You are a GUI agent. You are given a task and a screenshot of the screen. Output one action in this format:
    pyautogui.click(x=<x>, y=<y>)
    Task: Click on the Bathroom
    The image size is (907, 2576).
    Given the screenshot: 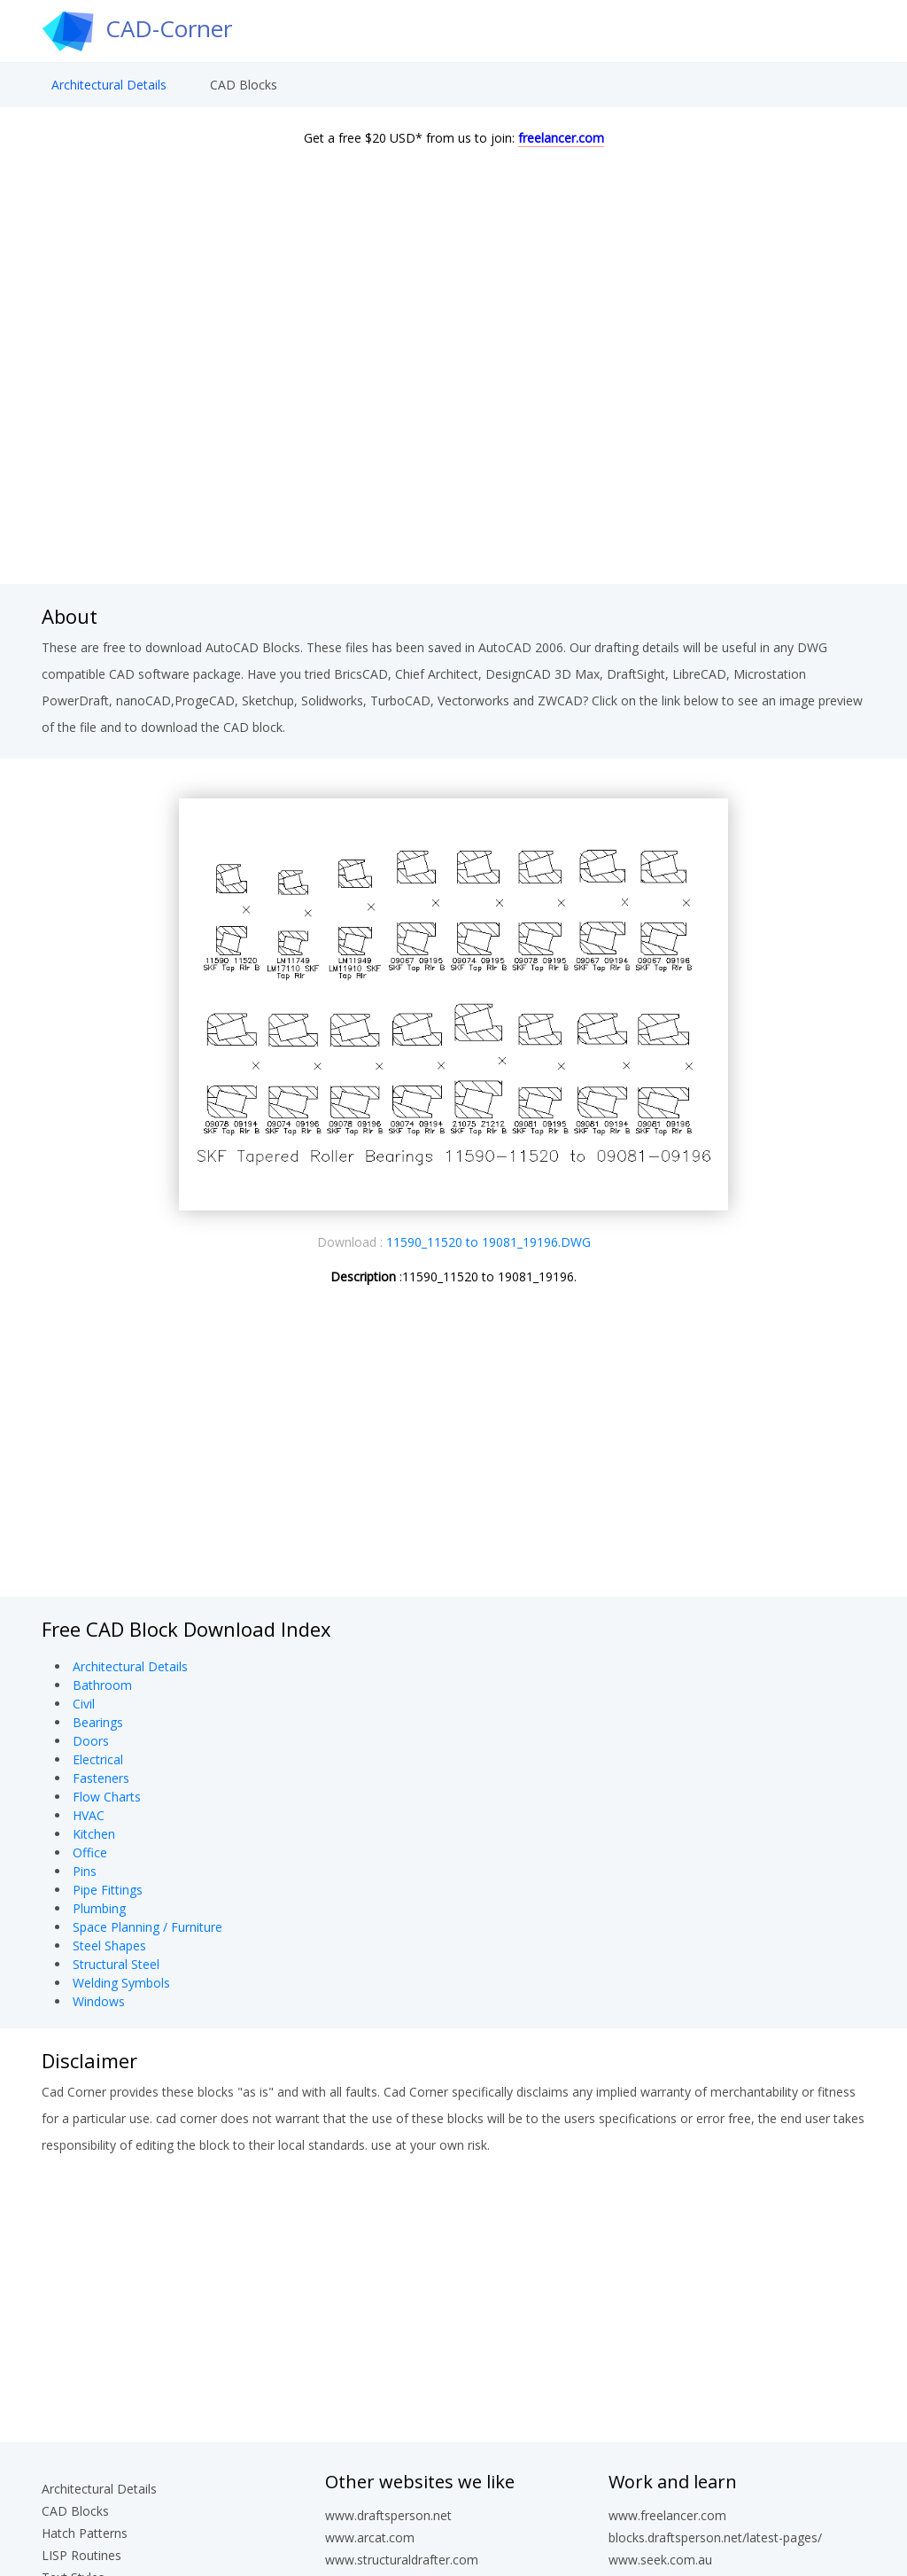 What is the action you would take?
    pyautogui.click(x=102, y=1685)
    